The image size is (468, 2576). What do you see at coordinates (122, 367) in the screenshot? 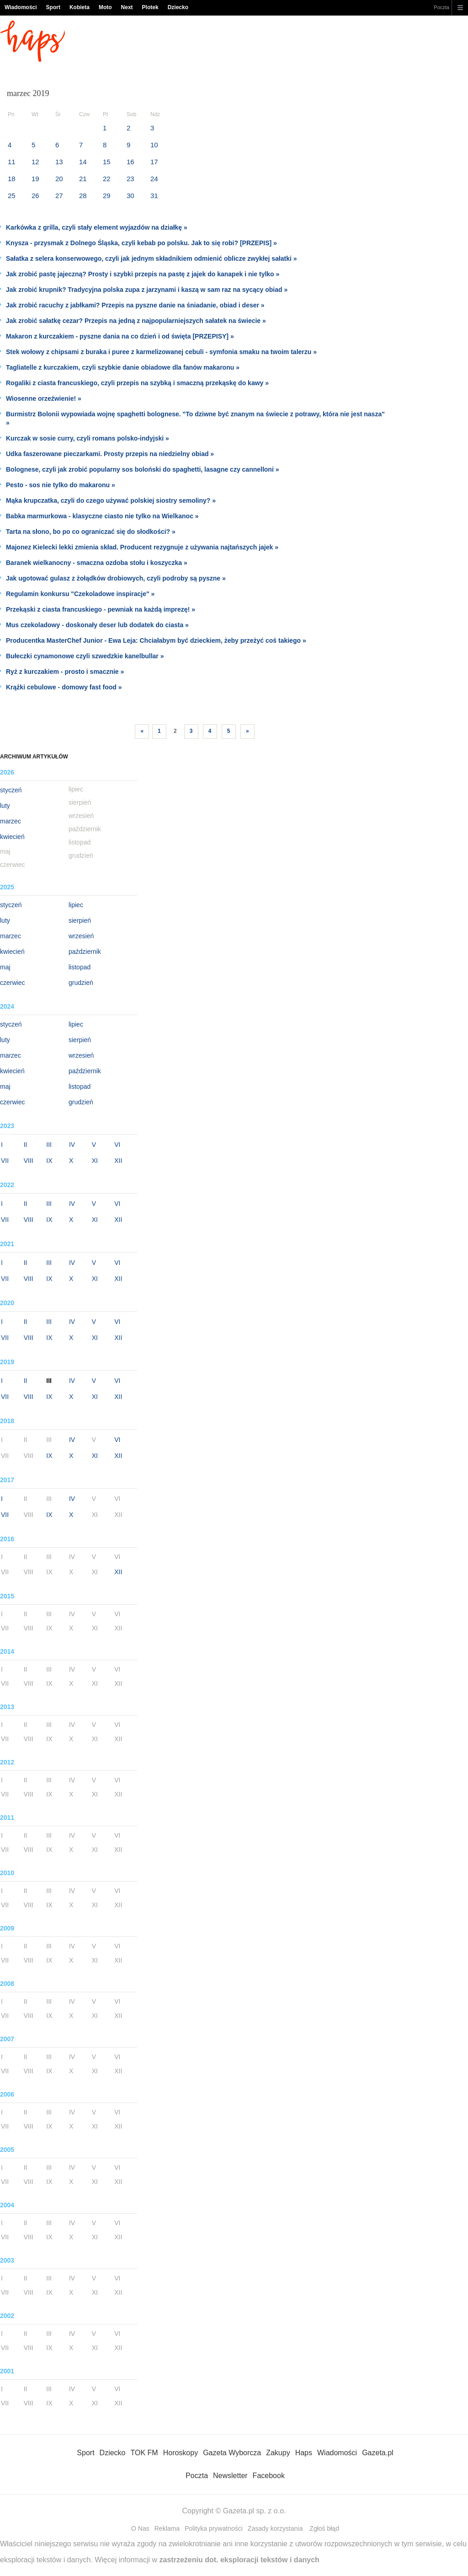
I see `Tagliatelle z kurczakiem, czyli szybkie danie obiadowe dla fanów makaronu »` at bounding box center [122, 367].